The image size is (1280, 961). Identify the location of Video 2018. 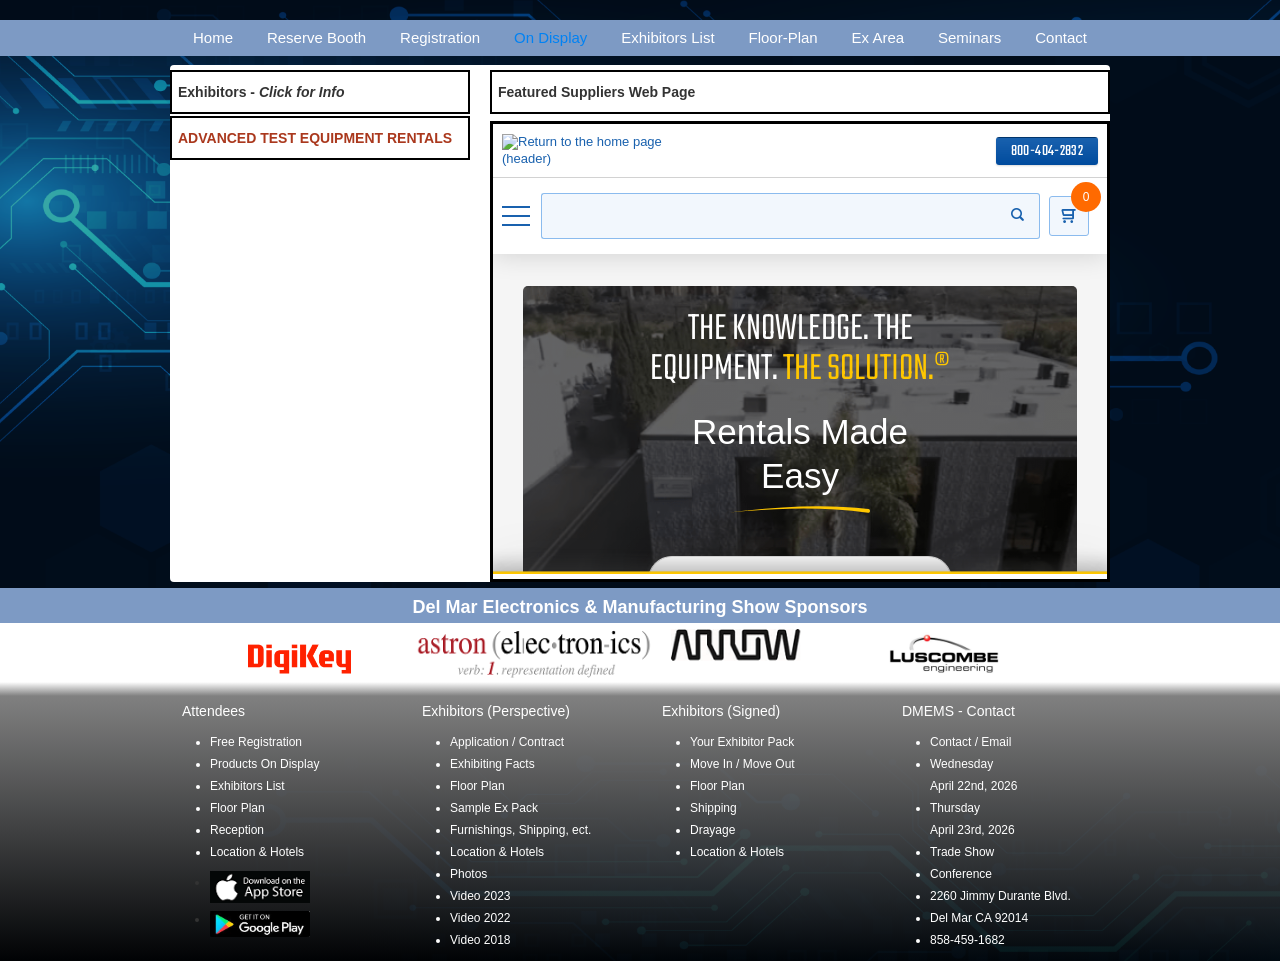
(480, 940).